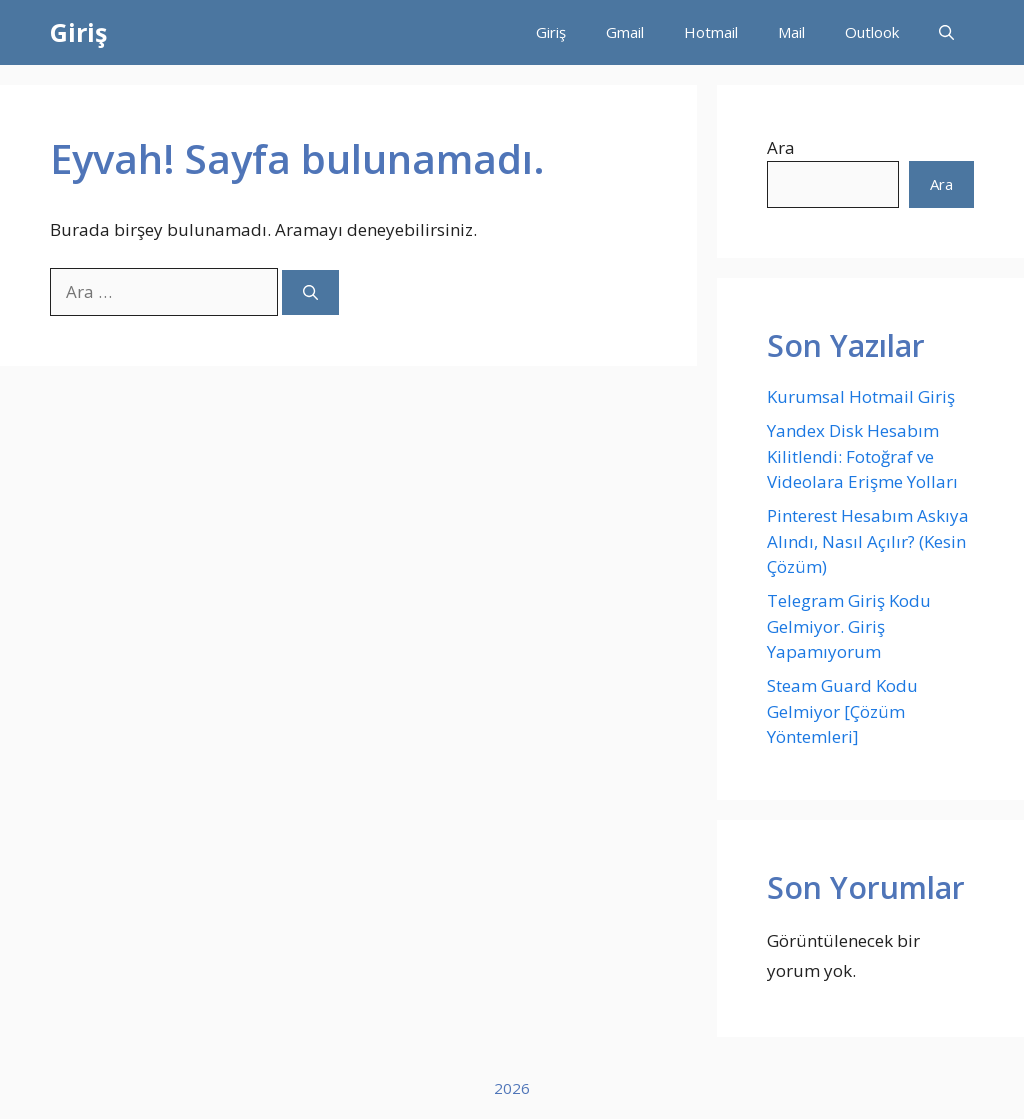 The height and width of the screenshot is (1119, 1024). What do you see at coordinates (625, 32) in the screenshot?
I see `Gmail` at bounding box center [625, 32].